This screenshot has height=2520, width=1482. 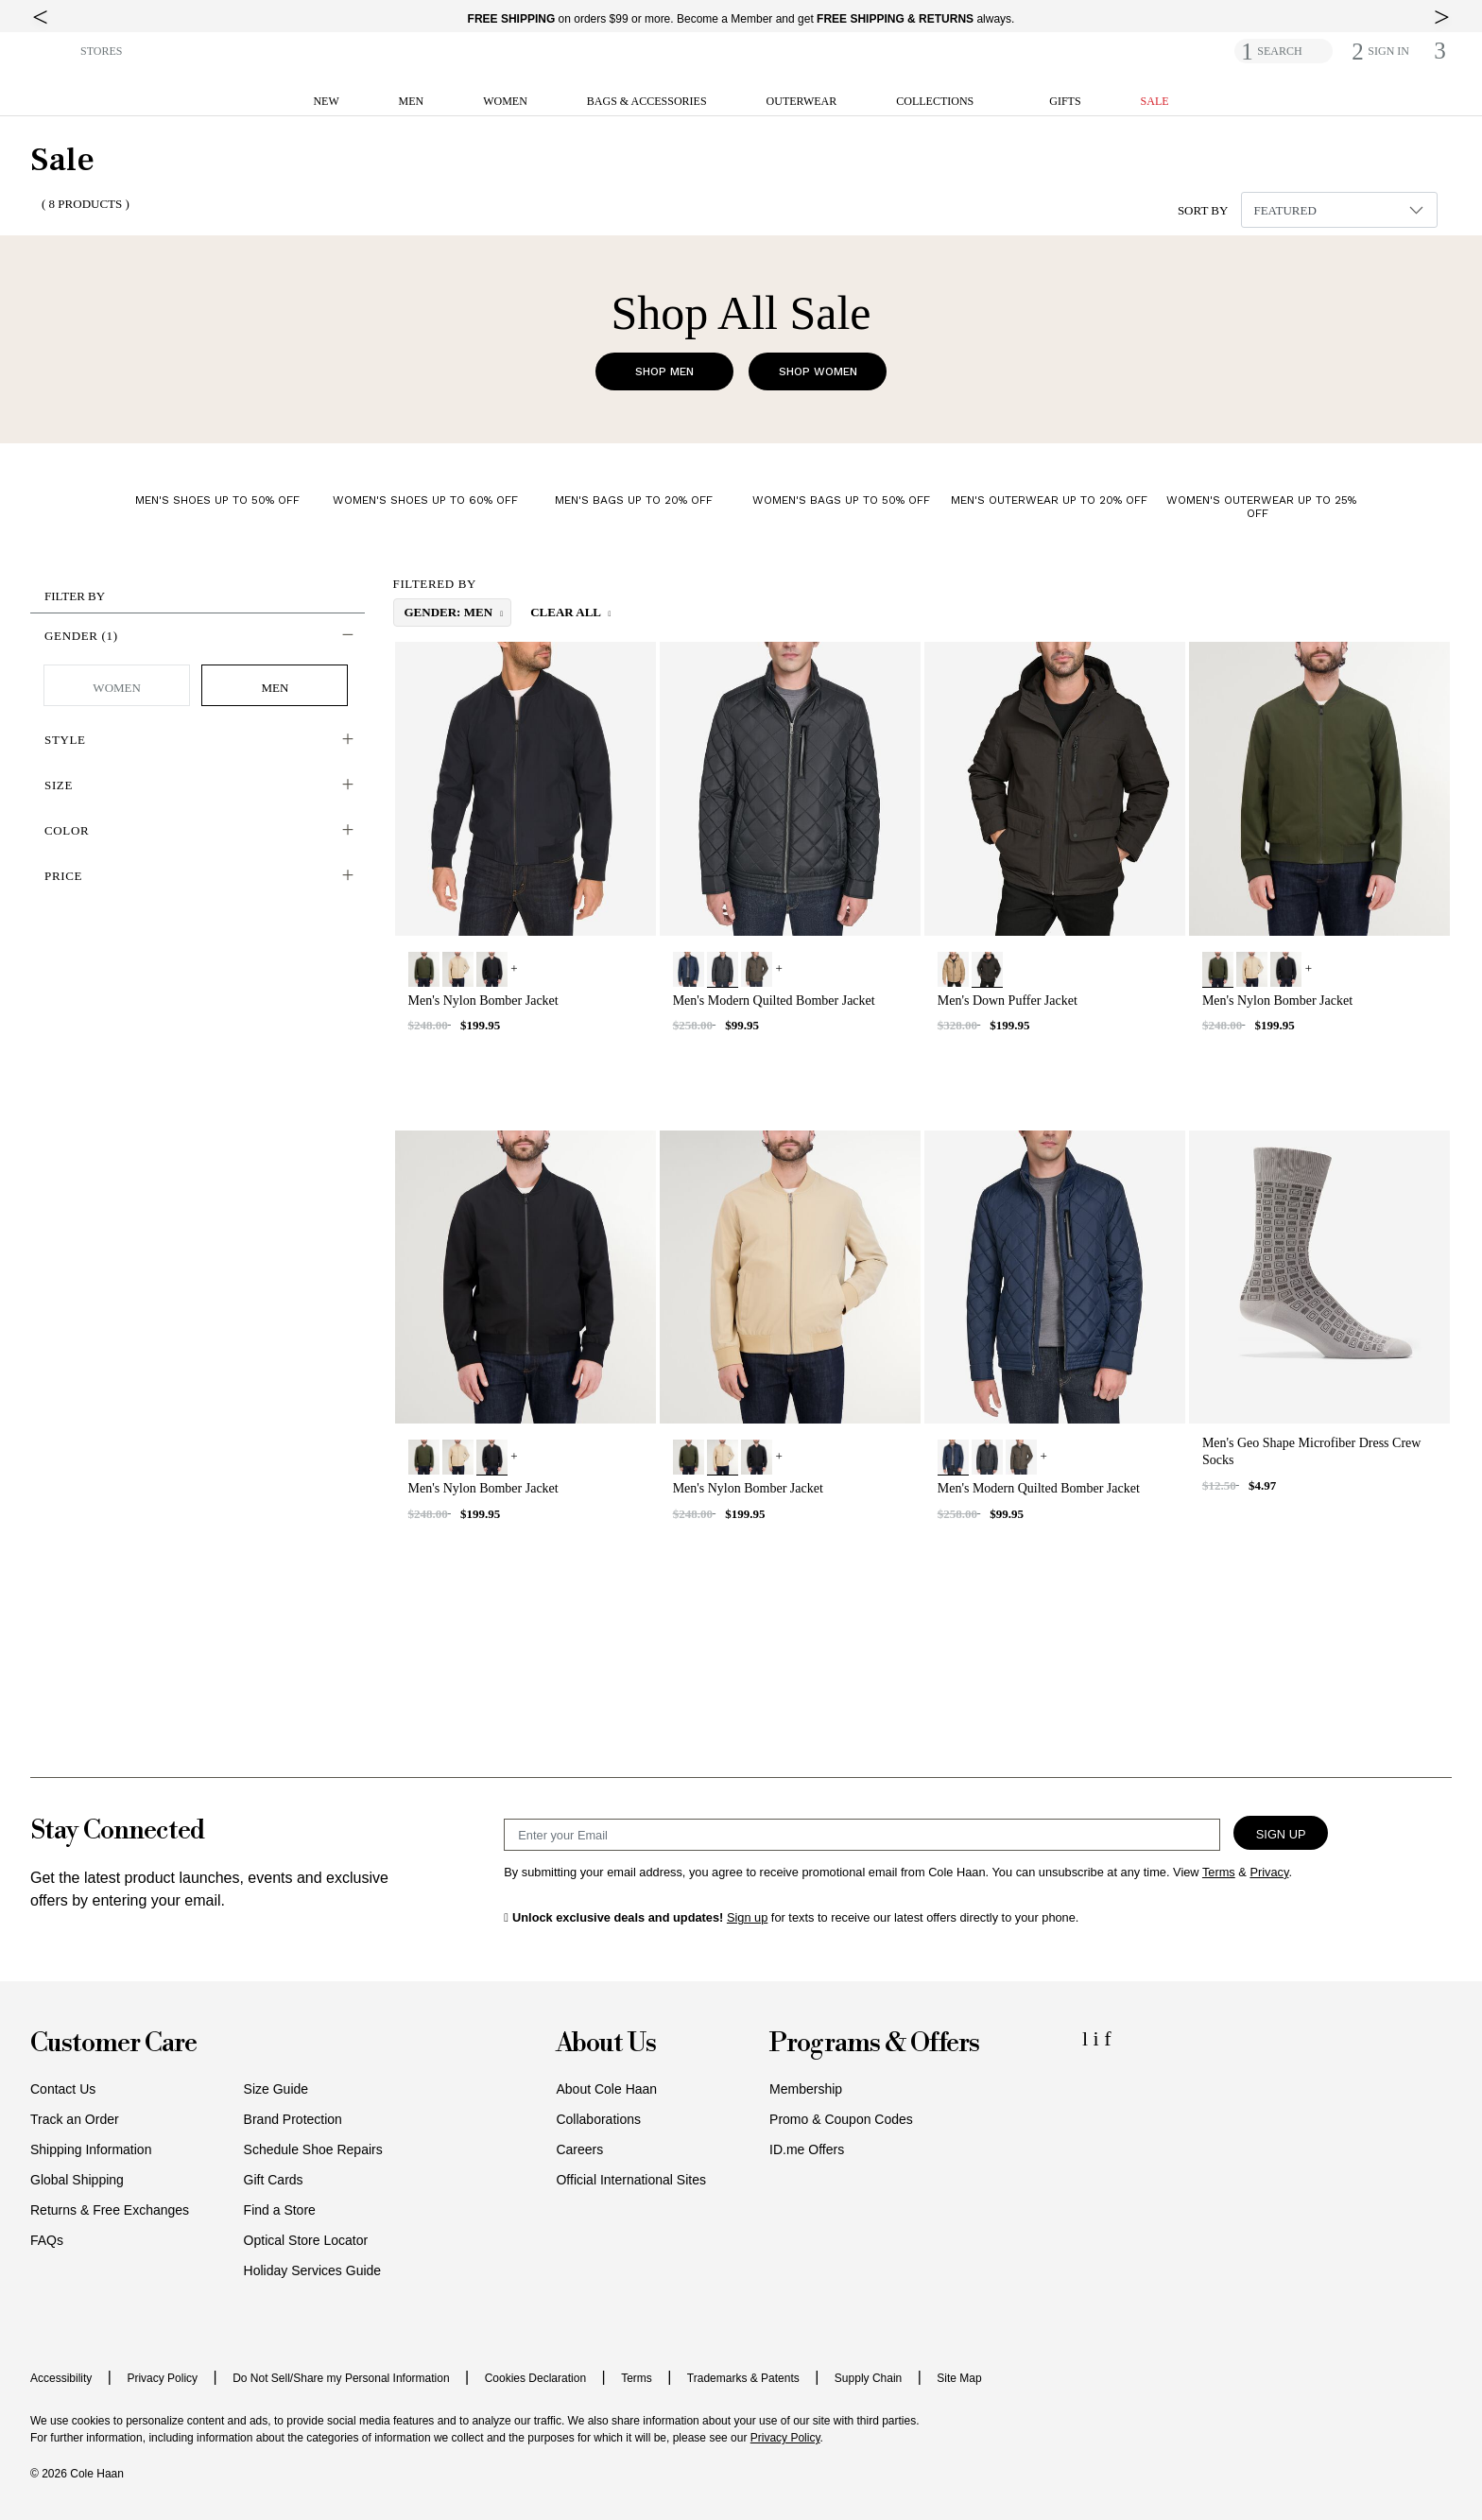 I want to click on SEARCH, so click(x=1279, y=51).